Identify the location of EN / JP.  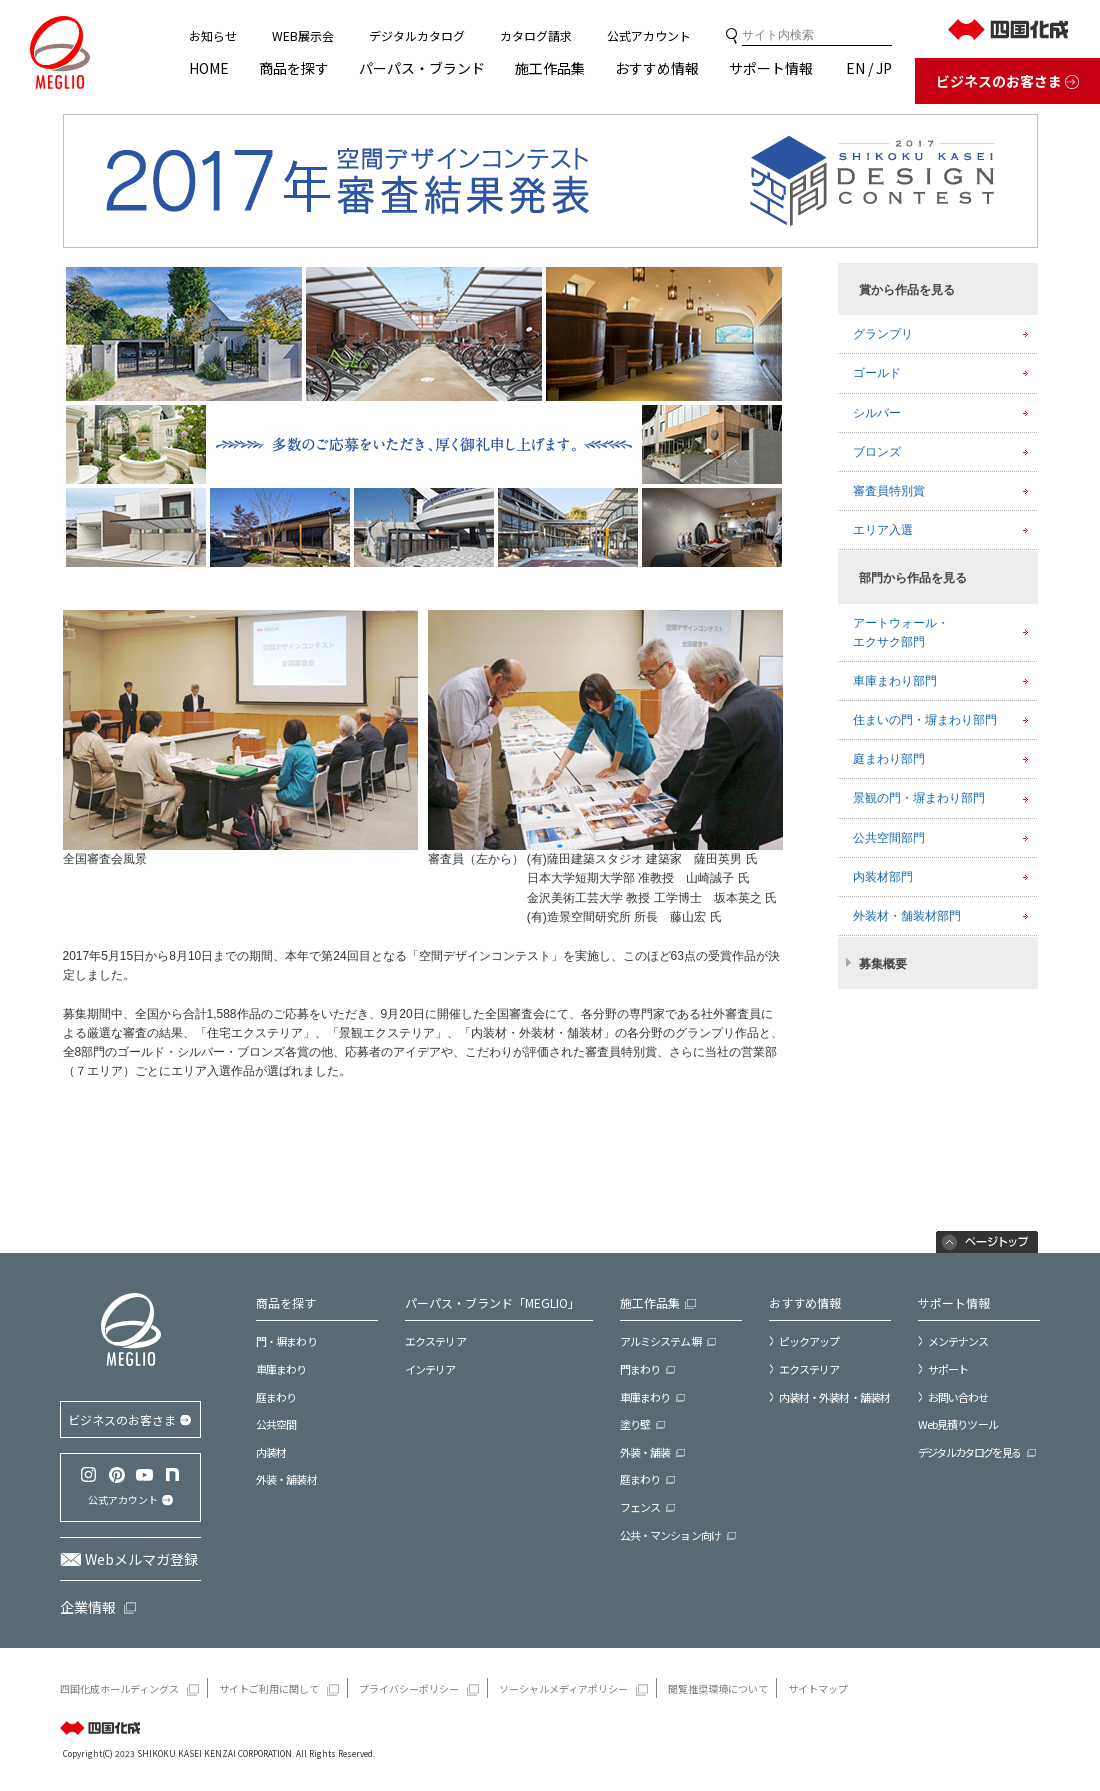
(869, 68).